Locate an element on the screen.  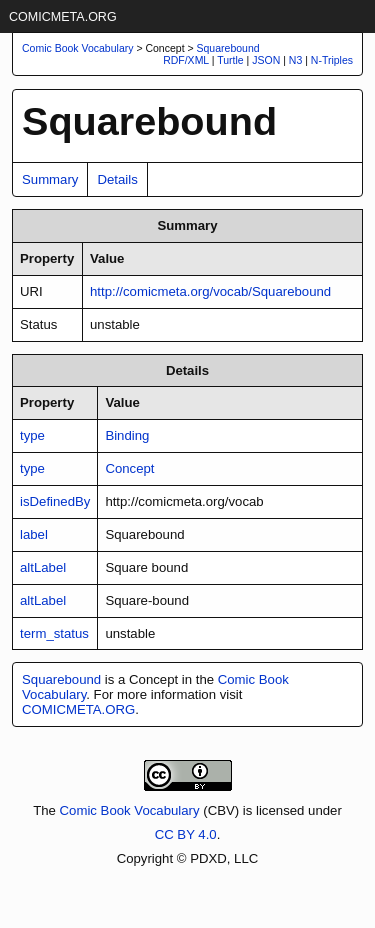
Concept is located at coordinates (129, 468).